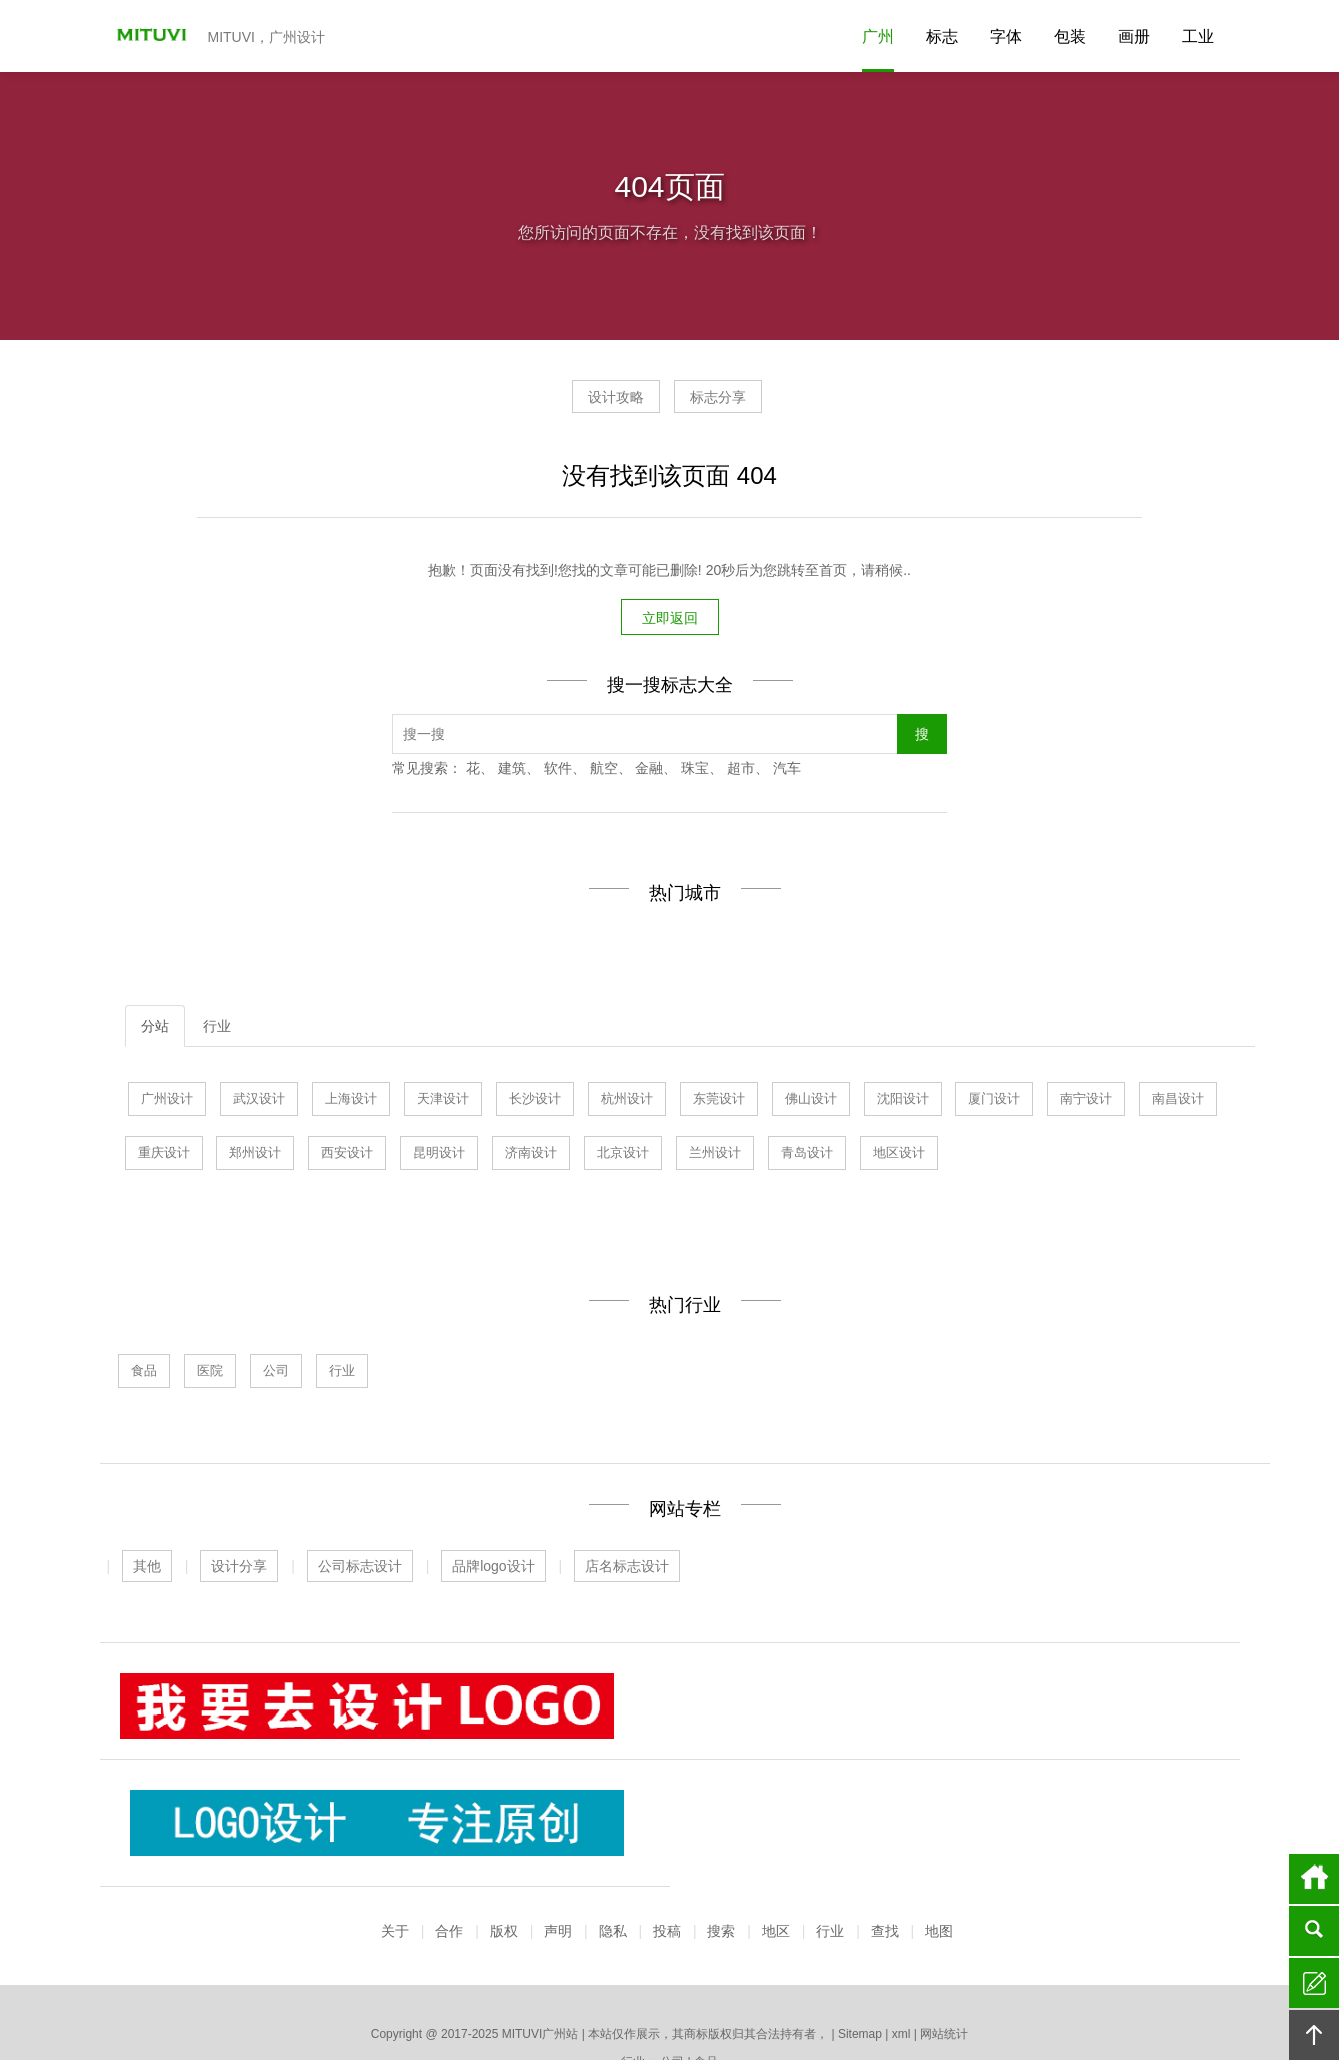 The image size is (1339, 2060). Describe the element at coordinates (944, 1920) in the screenshot. I see `网站统计` at that location.